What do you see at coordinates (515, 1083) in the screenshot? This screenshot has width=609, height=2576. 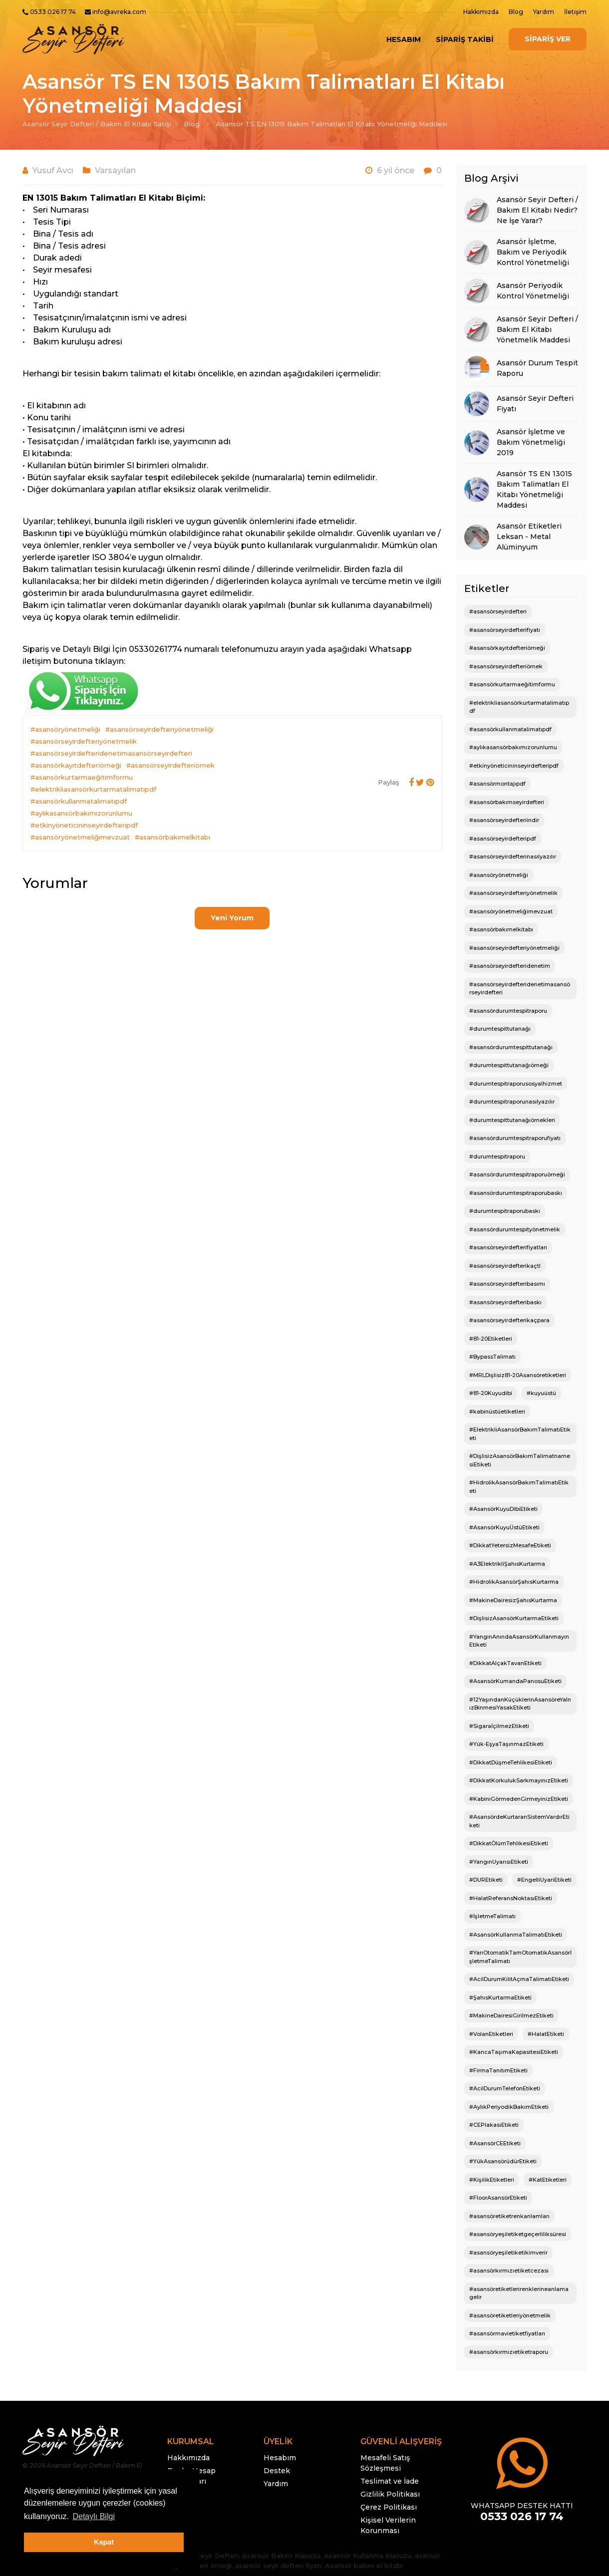 I see `#durumtespitraporusosyalhizmet` at bounding box center [515, 1083].